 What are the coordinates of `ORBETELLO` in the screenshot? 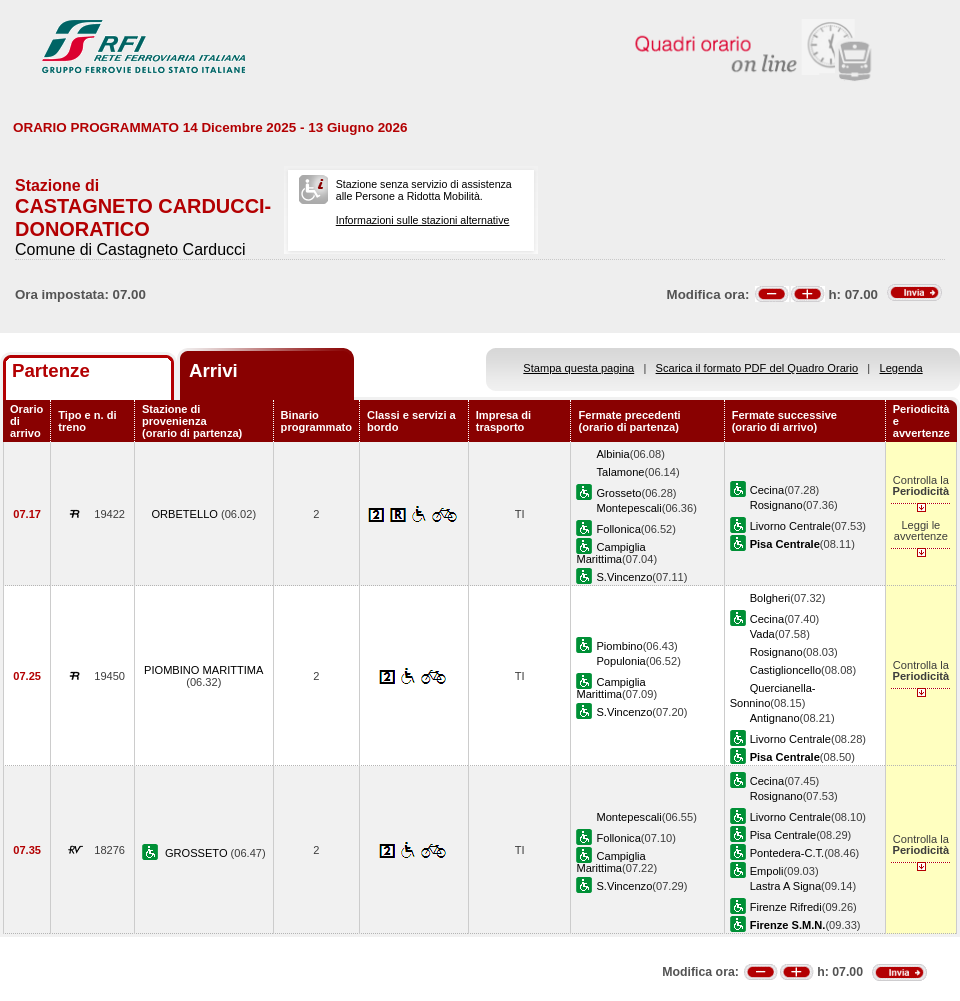 It's located at (186, 514).